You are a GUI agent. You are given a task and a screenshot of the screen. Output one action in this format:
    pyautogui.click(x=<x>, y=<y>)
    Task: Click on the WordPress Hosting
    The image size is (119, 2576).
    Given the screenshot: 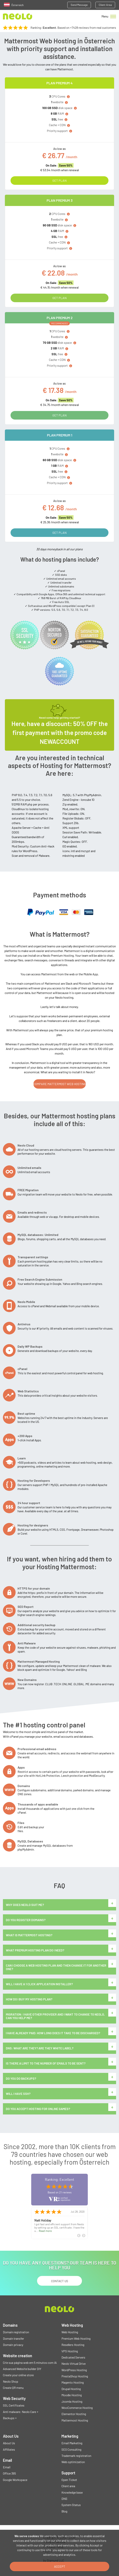 What is the action you would take?
    pyautogui.click(x=74, y=2370)
    